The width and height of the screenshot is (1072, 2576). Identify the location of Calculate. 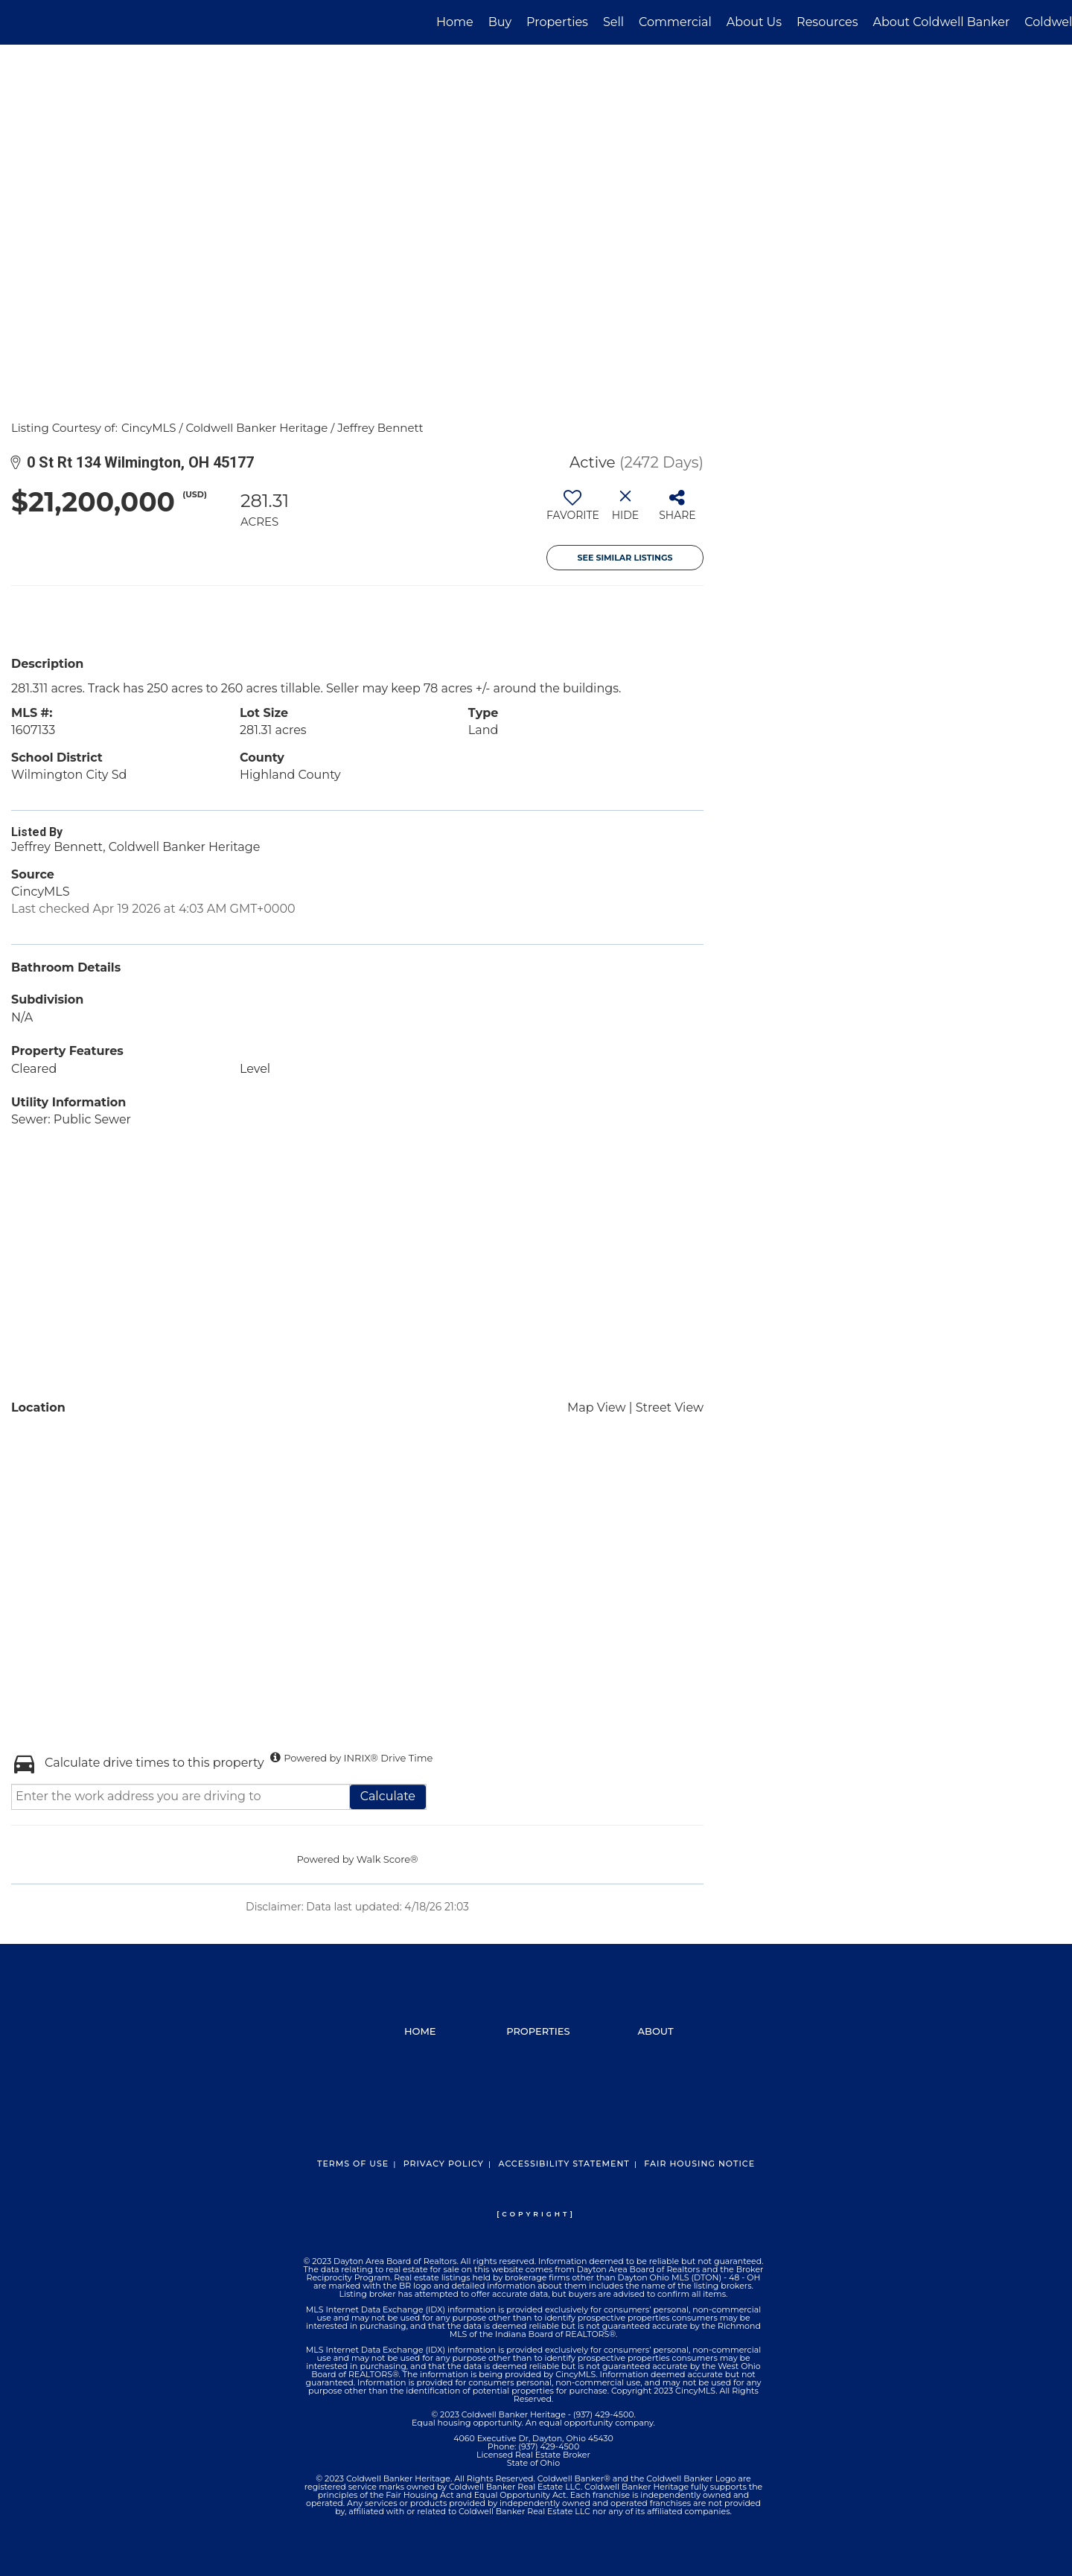
(387, 1796).